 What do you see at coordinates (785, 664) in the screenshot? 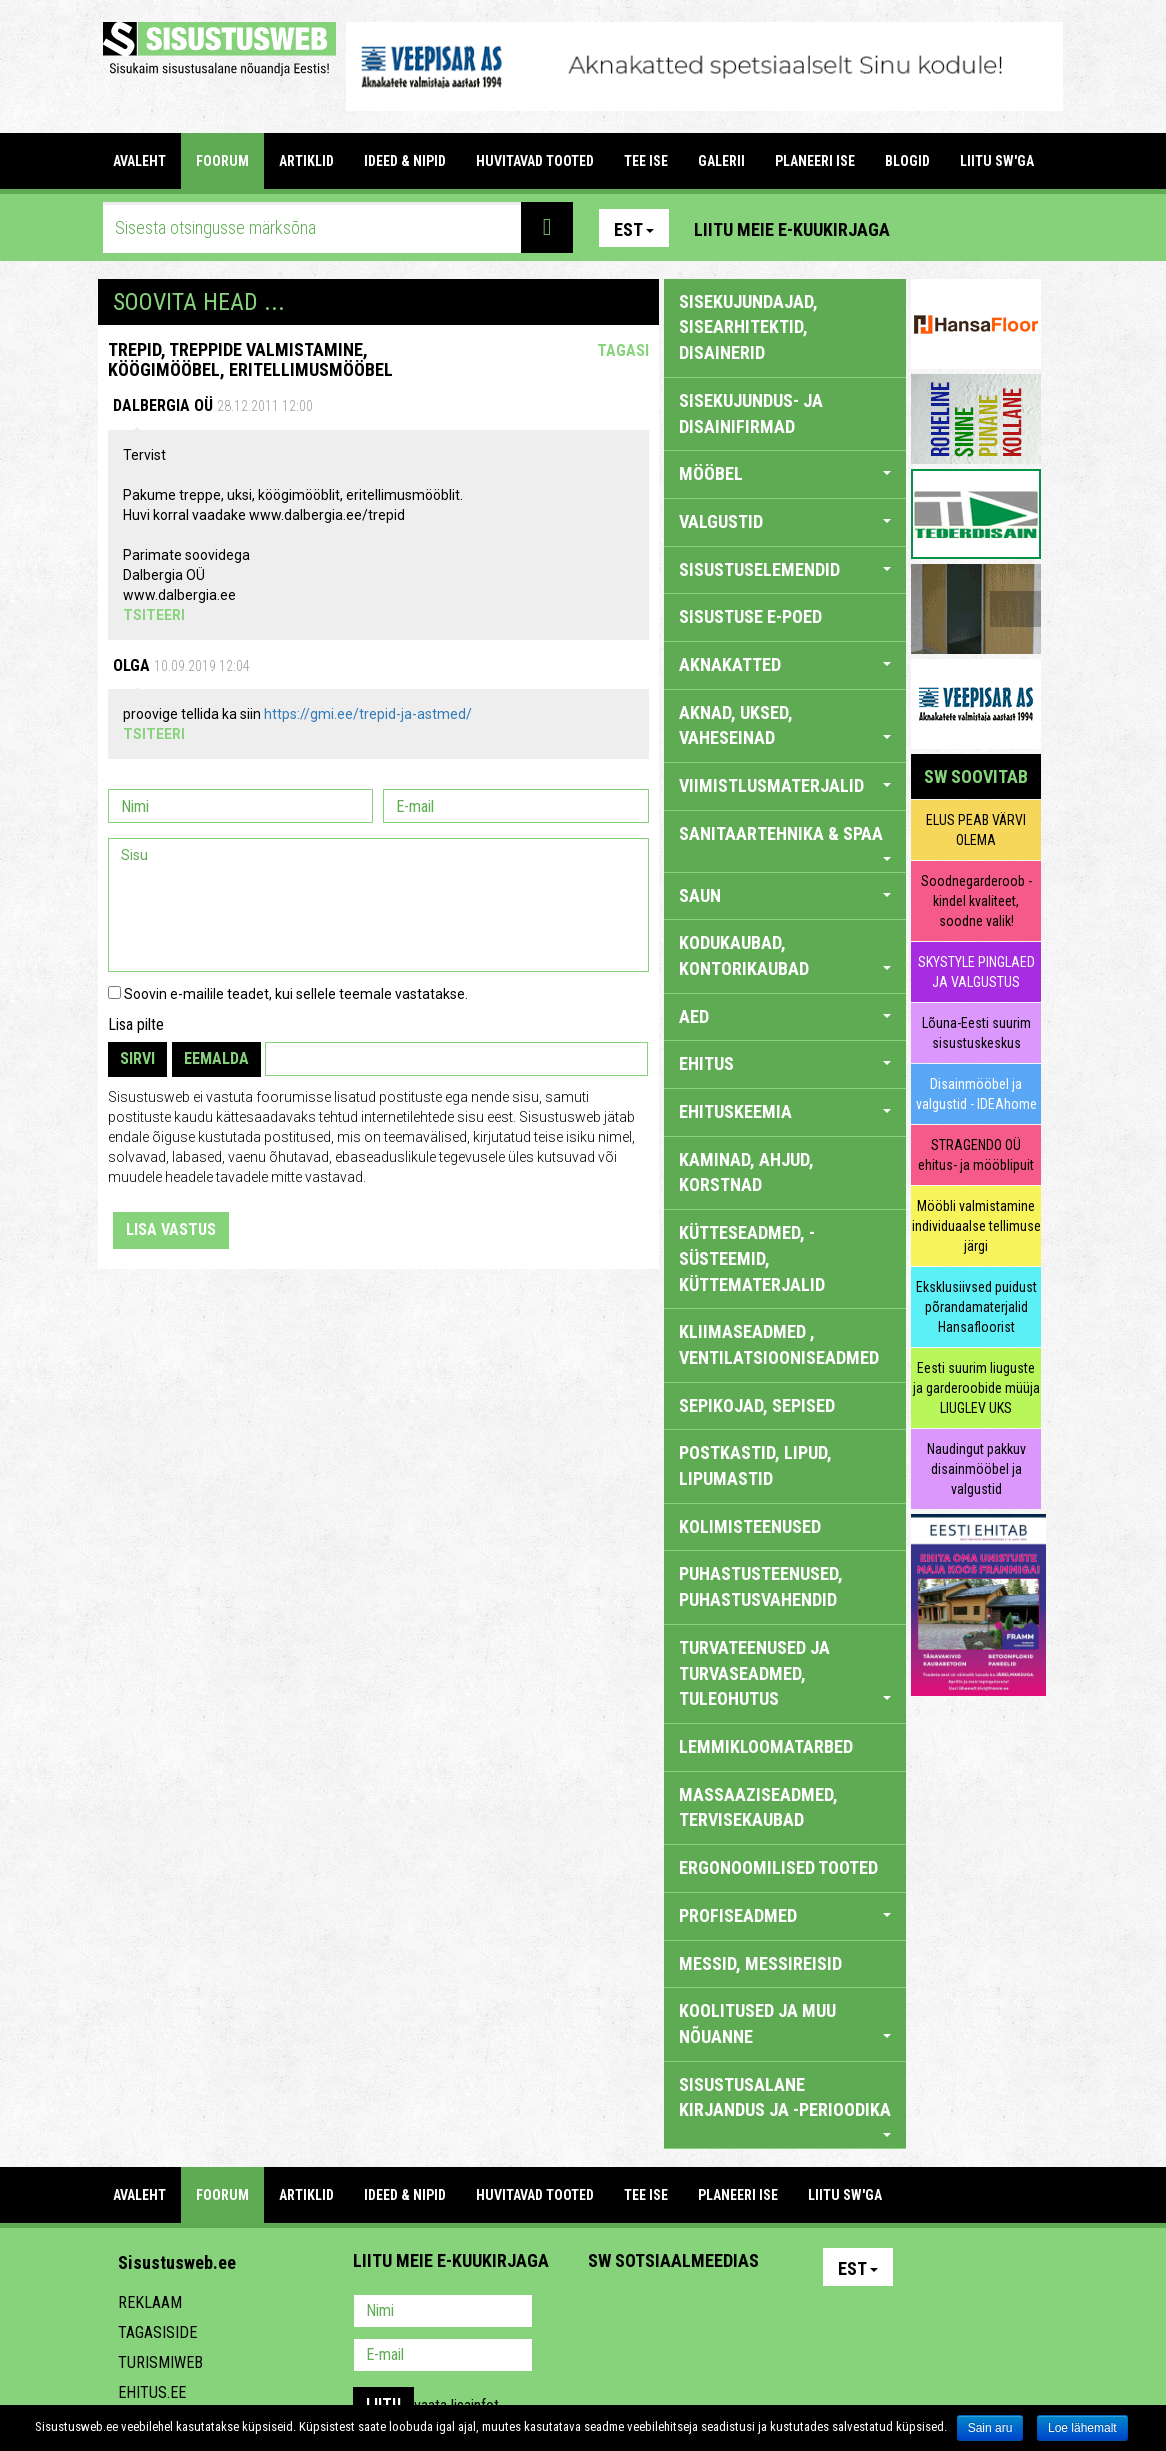
I see `AKNAKATTED` at bounding box center [785, 664].